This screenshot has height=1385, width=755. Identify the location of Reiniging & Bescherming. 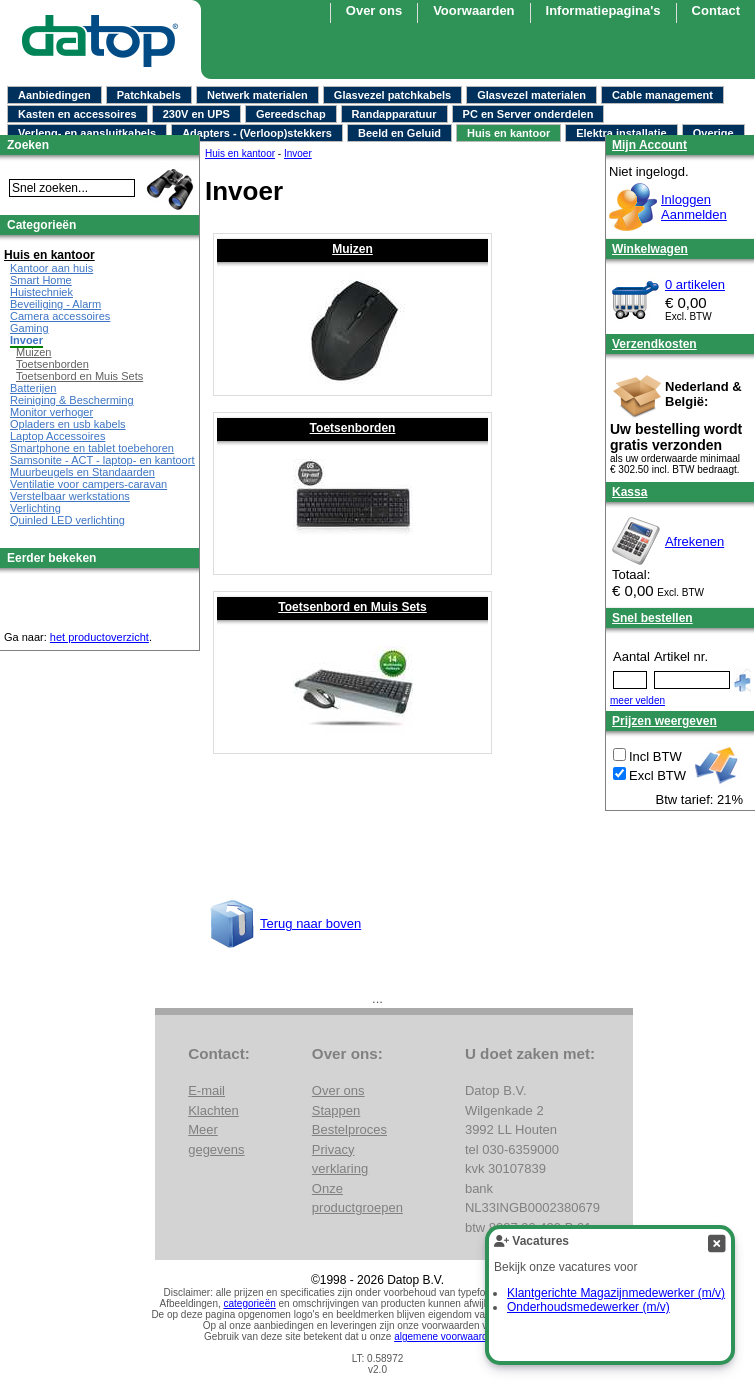
(72, 400).